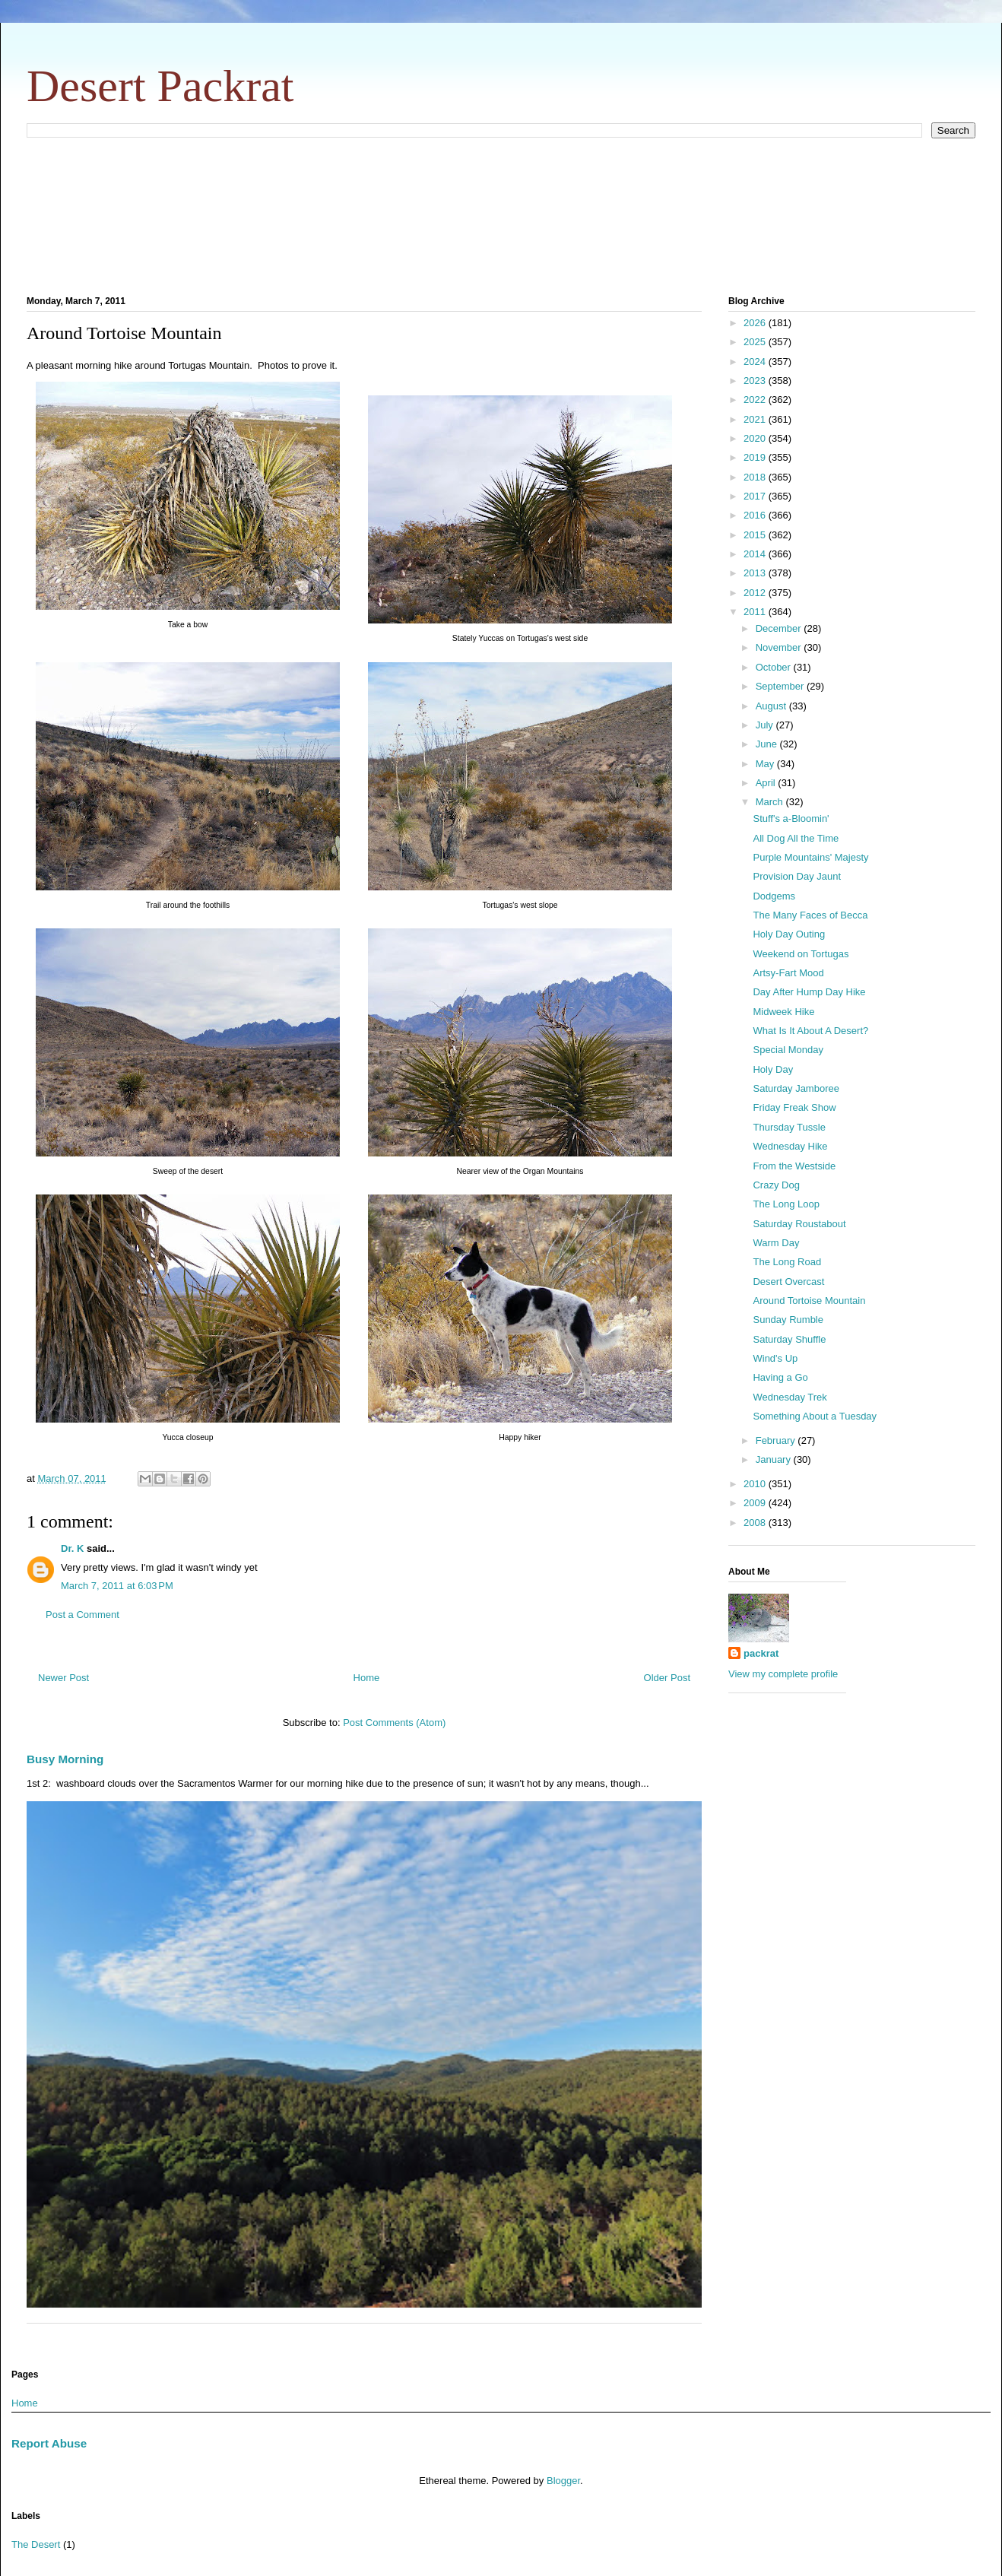 Image resolution: width=1002 pixels, height=2576 pixels. What do you see at coordinates (788, 1281) in the screenshot?
I see `Desert Overcast` at bounding box center [788, 1281].